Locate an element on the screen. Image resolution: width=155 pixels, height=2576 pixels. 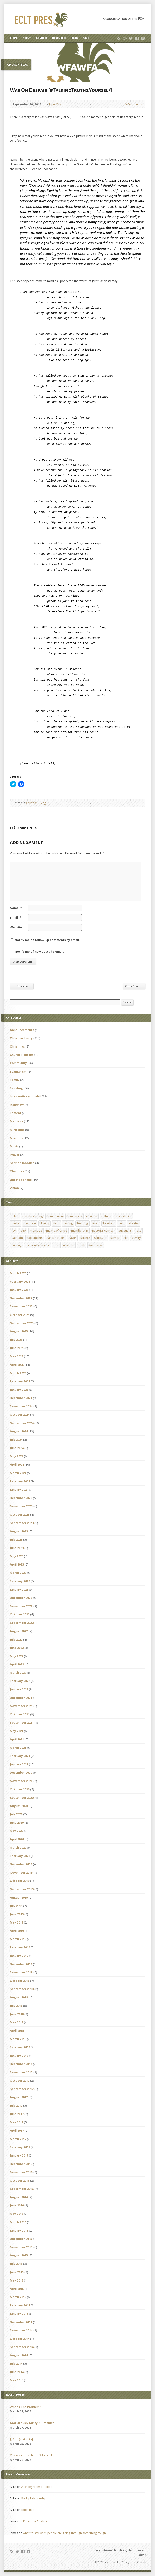
January 2023 is located at coordinates (19, 1589).